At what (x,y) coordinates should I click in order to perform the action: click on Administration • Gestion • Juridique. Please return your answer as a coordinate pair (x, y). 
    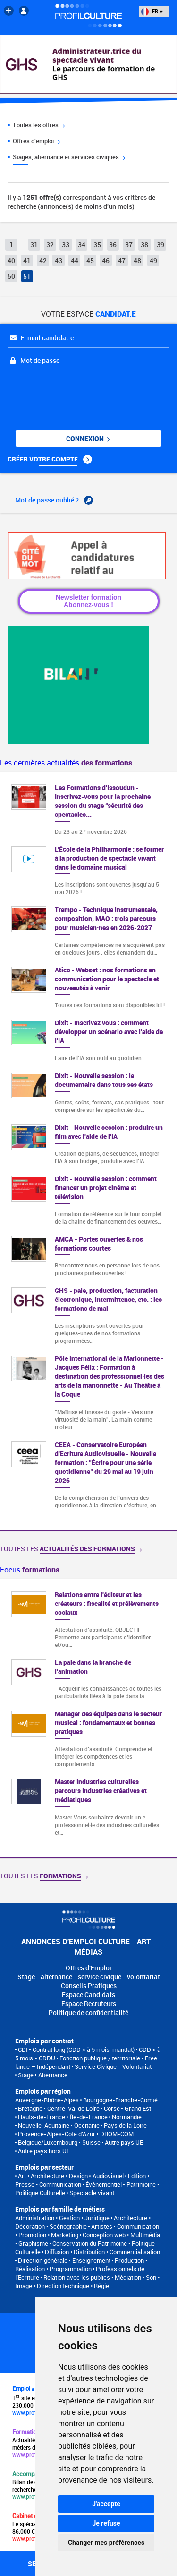
    Looking at the image, I should click on (62, 2218).